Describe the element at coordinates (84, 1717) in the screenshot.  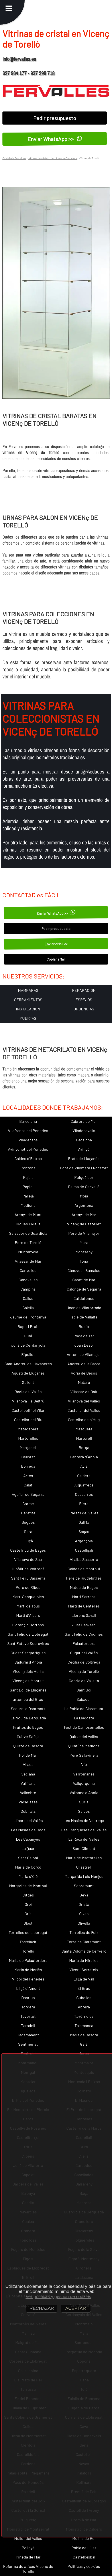
I see `La Llagosta` at that location.